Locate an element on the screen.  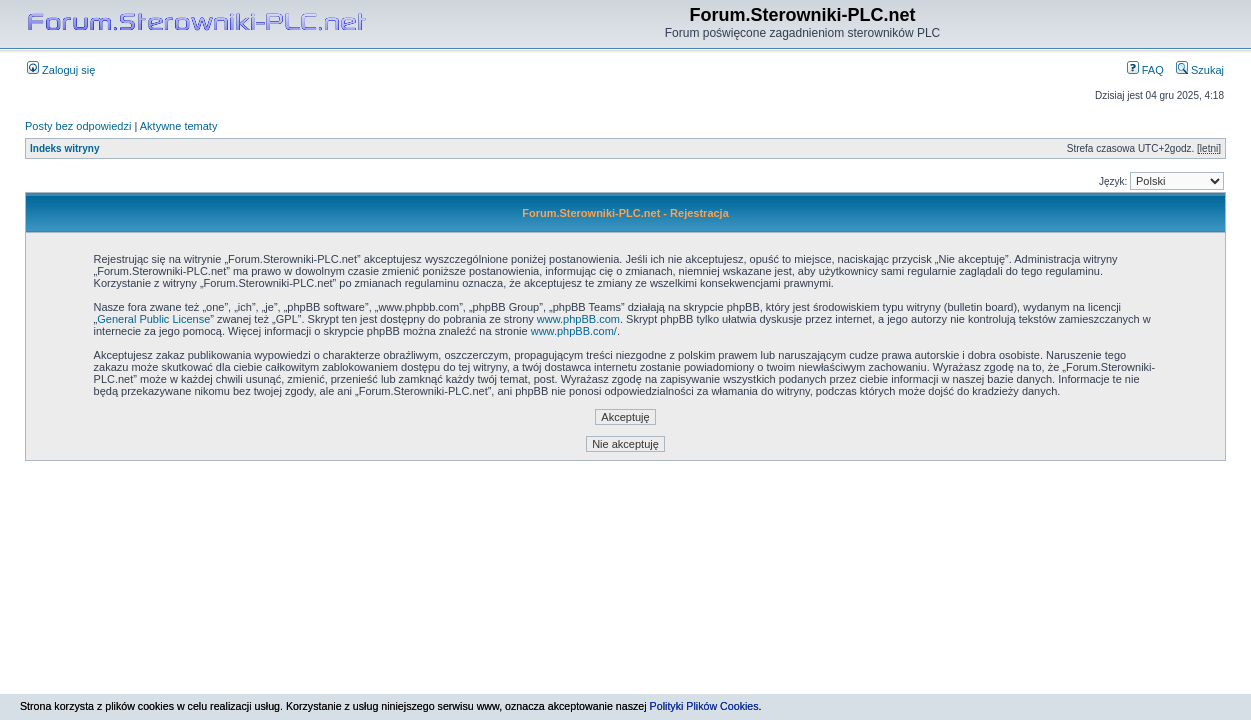
Posty bez odpowiedzi is located at coordinates (78, 126).